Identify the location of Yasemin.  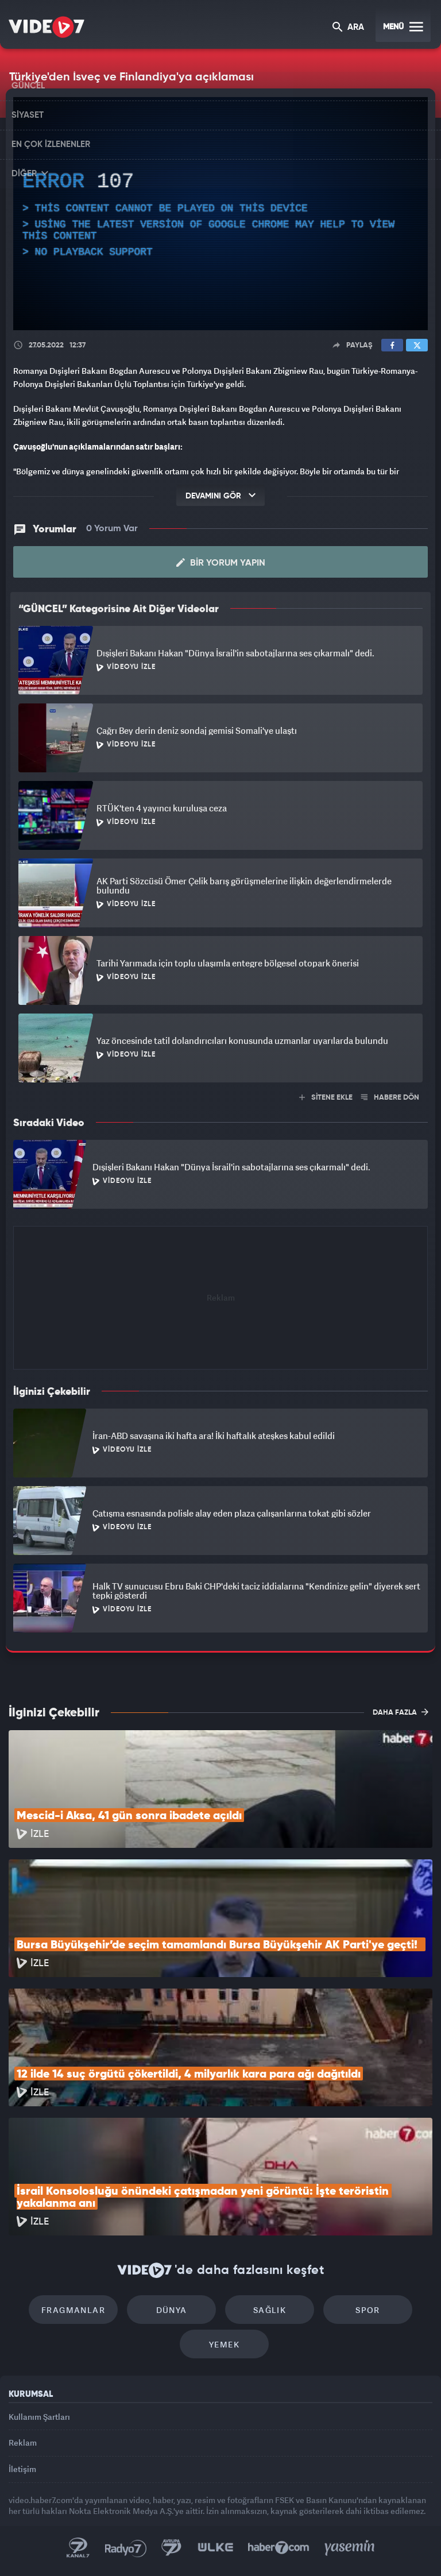
(349, 2548).